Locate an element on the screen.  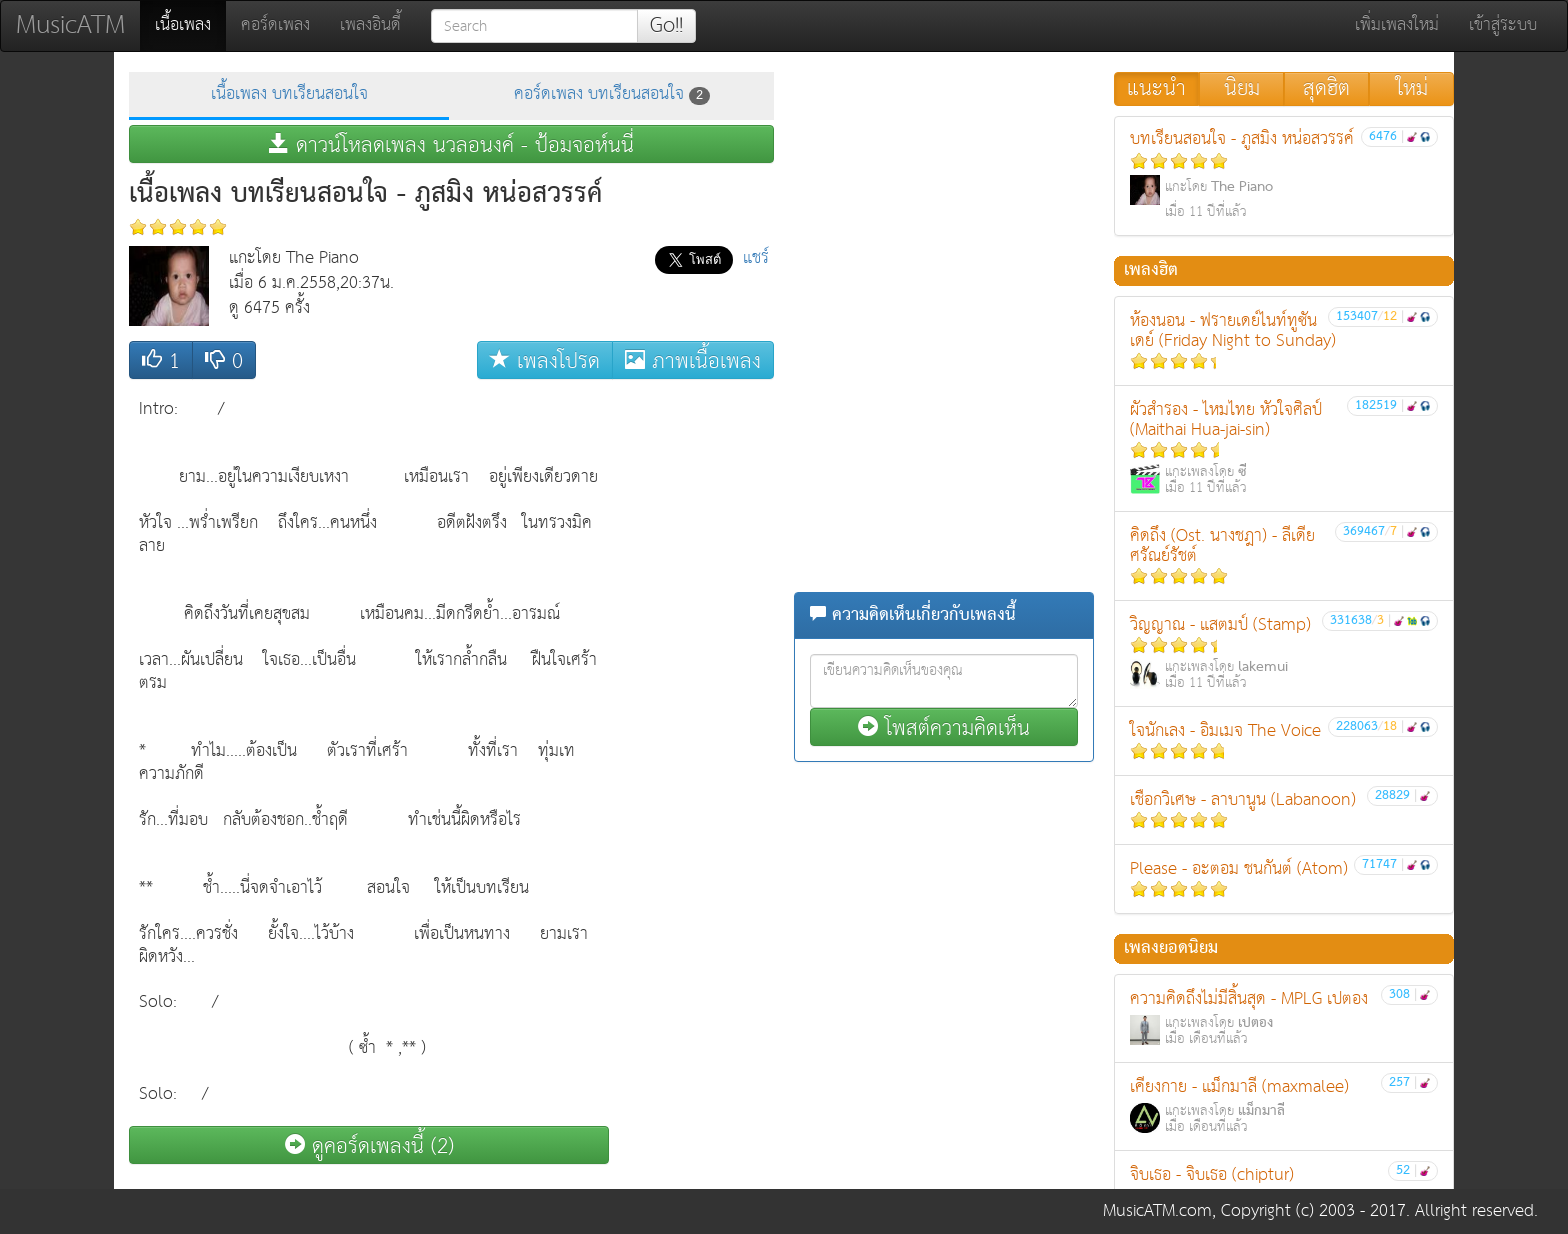
ดูคอร์ดเพลงนี้ (2) is located at coordinates (369, 1145).